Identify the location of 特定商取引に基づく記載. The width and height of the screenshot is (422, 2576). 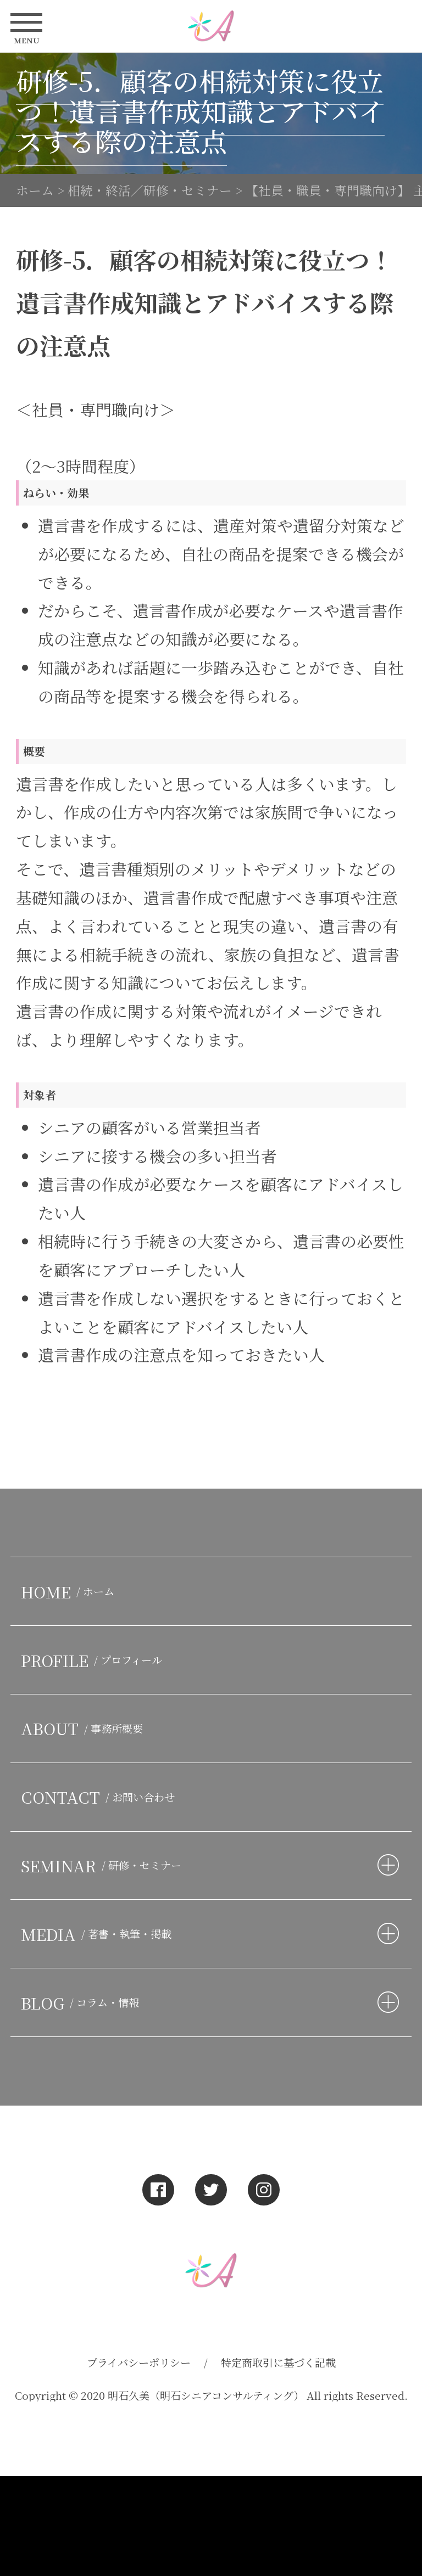
(278, 2362).